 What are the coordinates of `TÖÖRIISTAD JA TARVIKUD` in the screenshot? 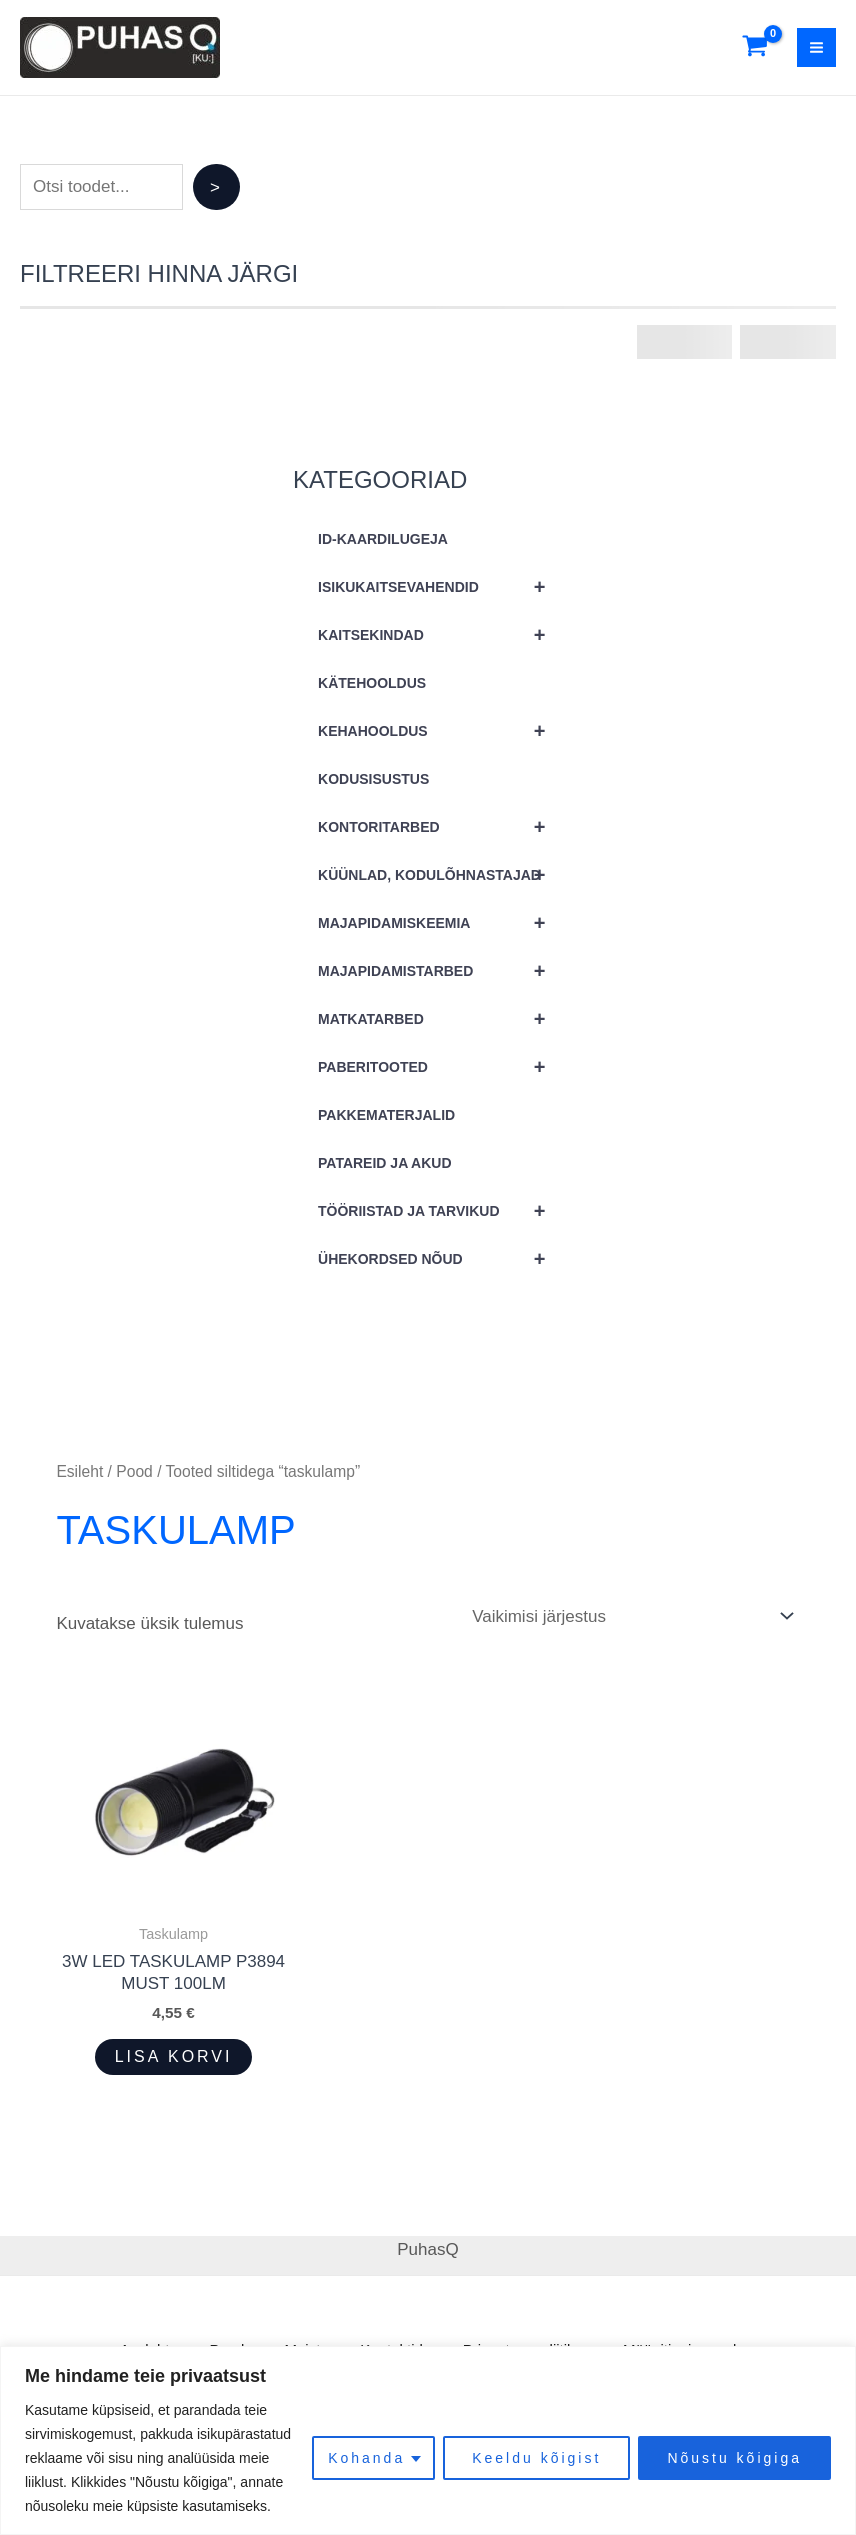 It's located at (440, 1211).